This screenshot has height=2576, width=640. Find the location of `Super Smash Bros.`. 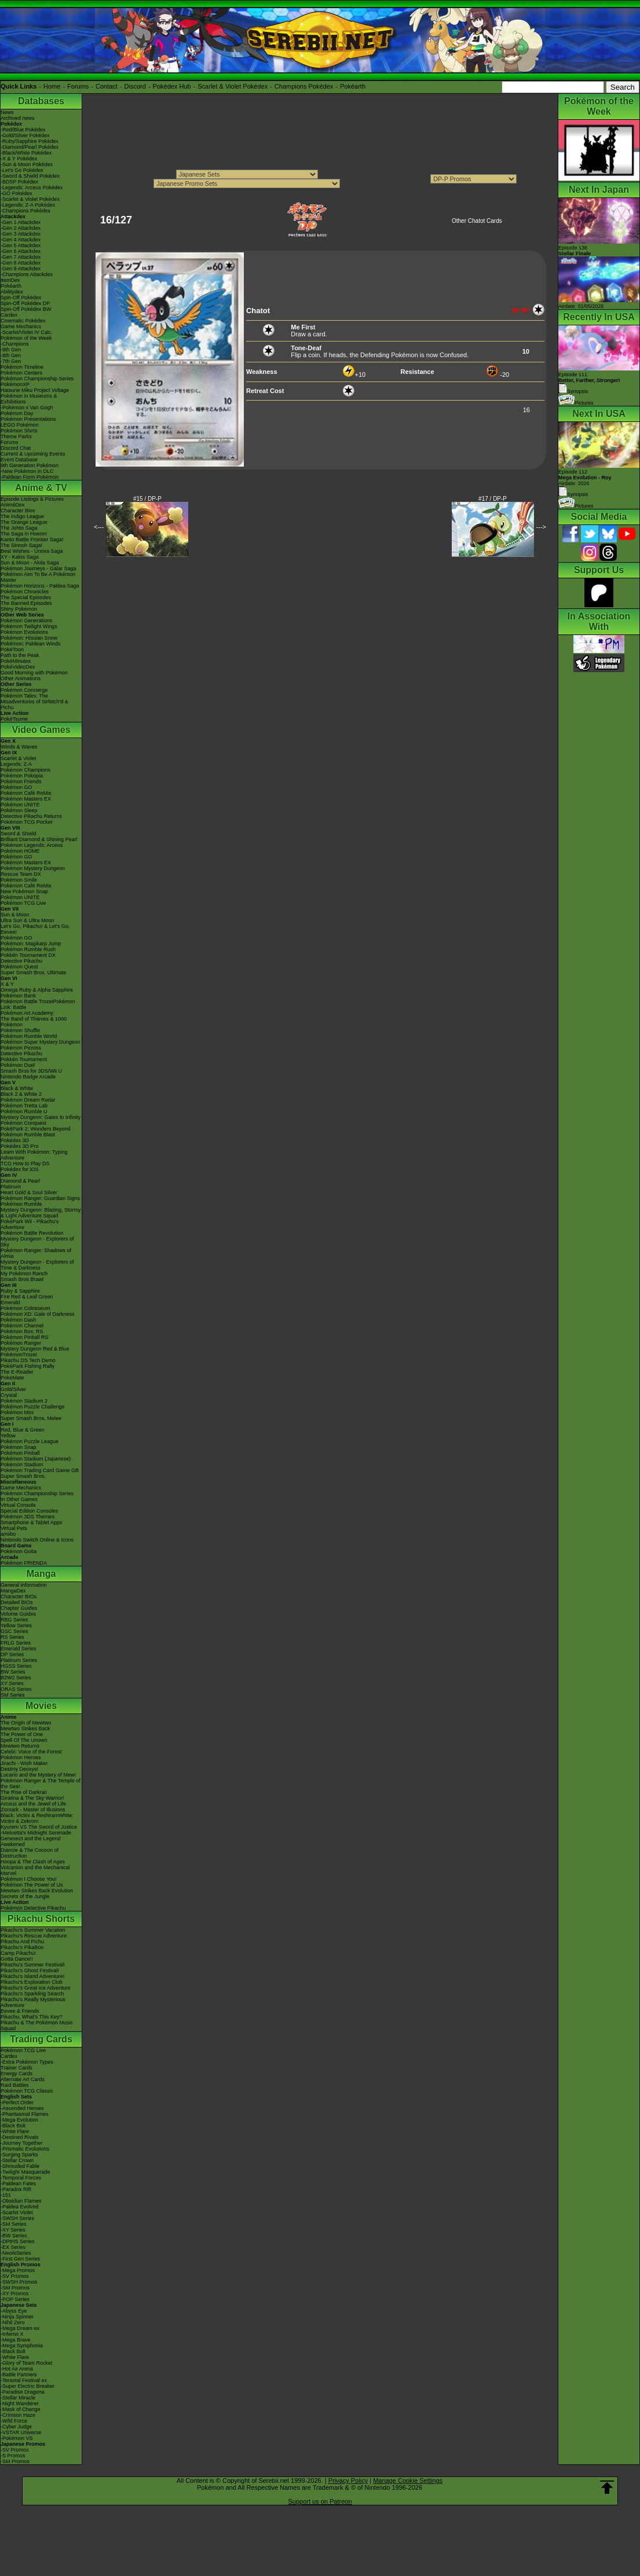

Super Smash Bros. is located at coordinates (23, 1476).